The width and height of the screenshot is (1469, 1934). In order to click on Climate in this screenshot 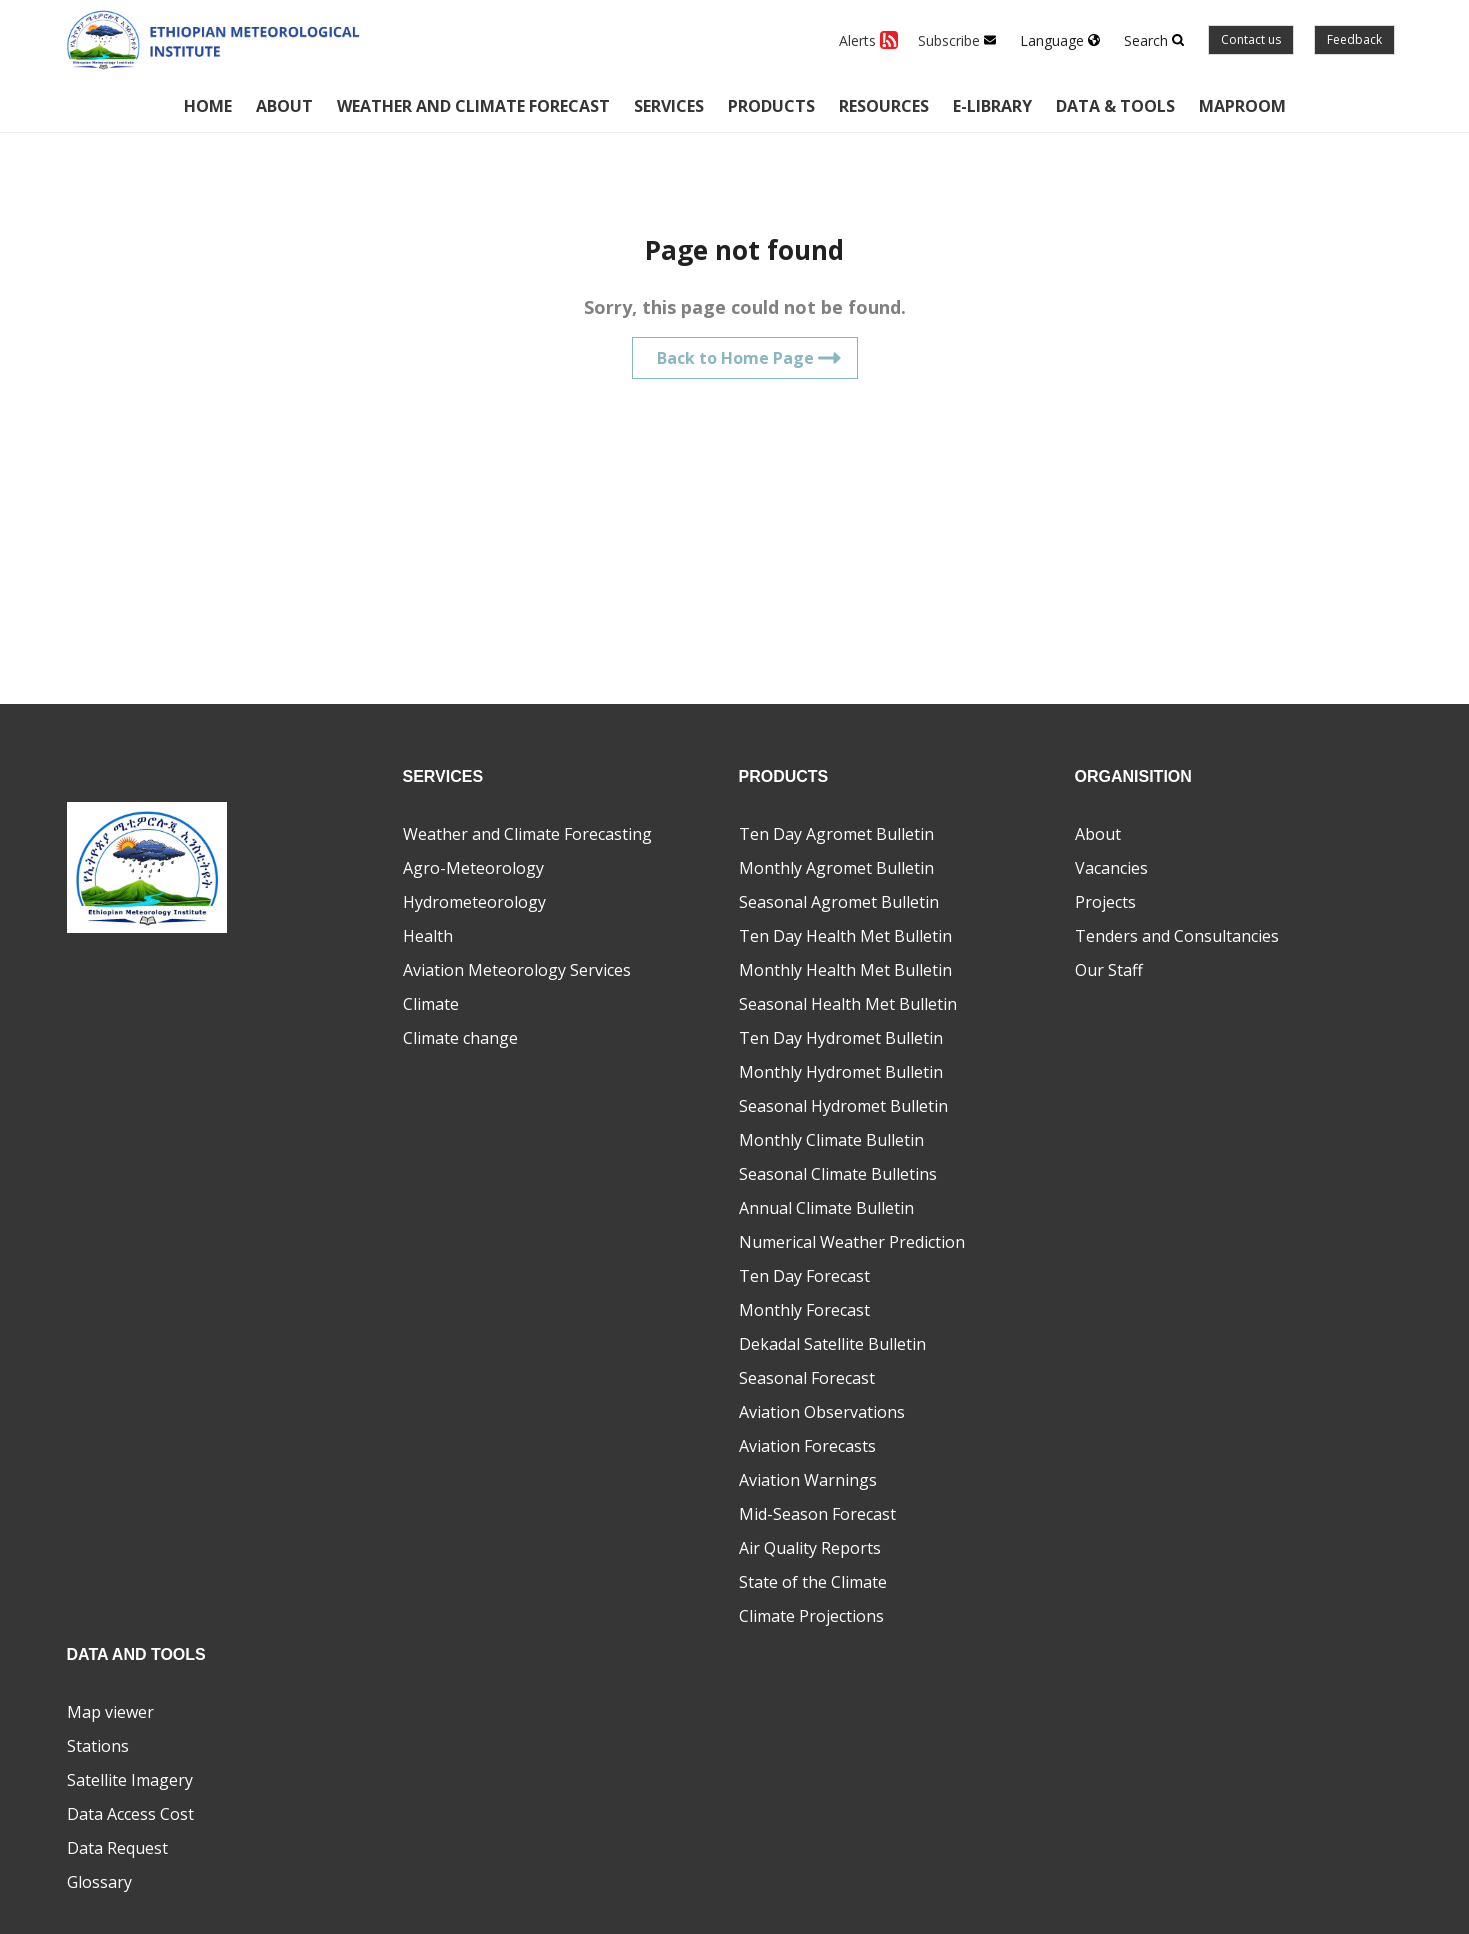, I will do `click(431, 1004)`.